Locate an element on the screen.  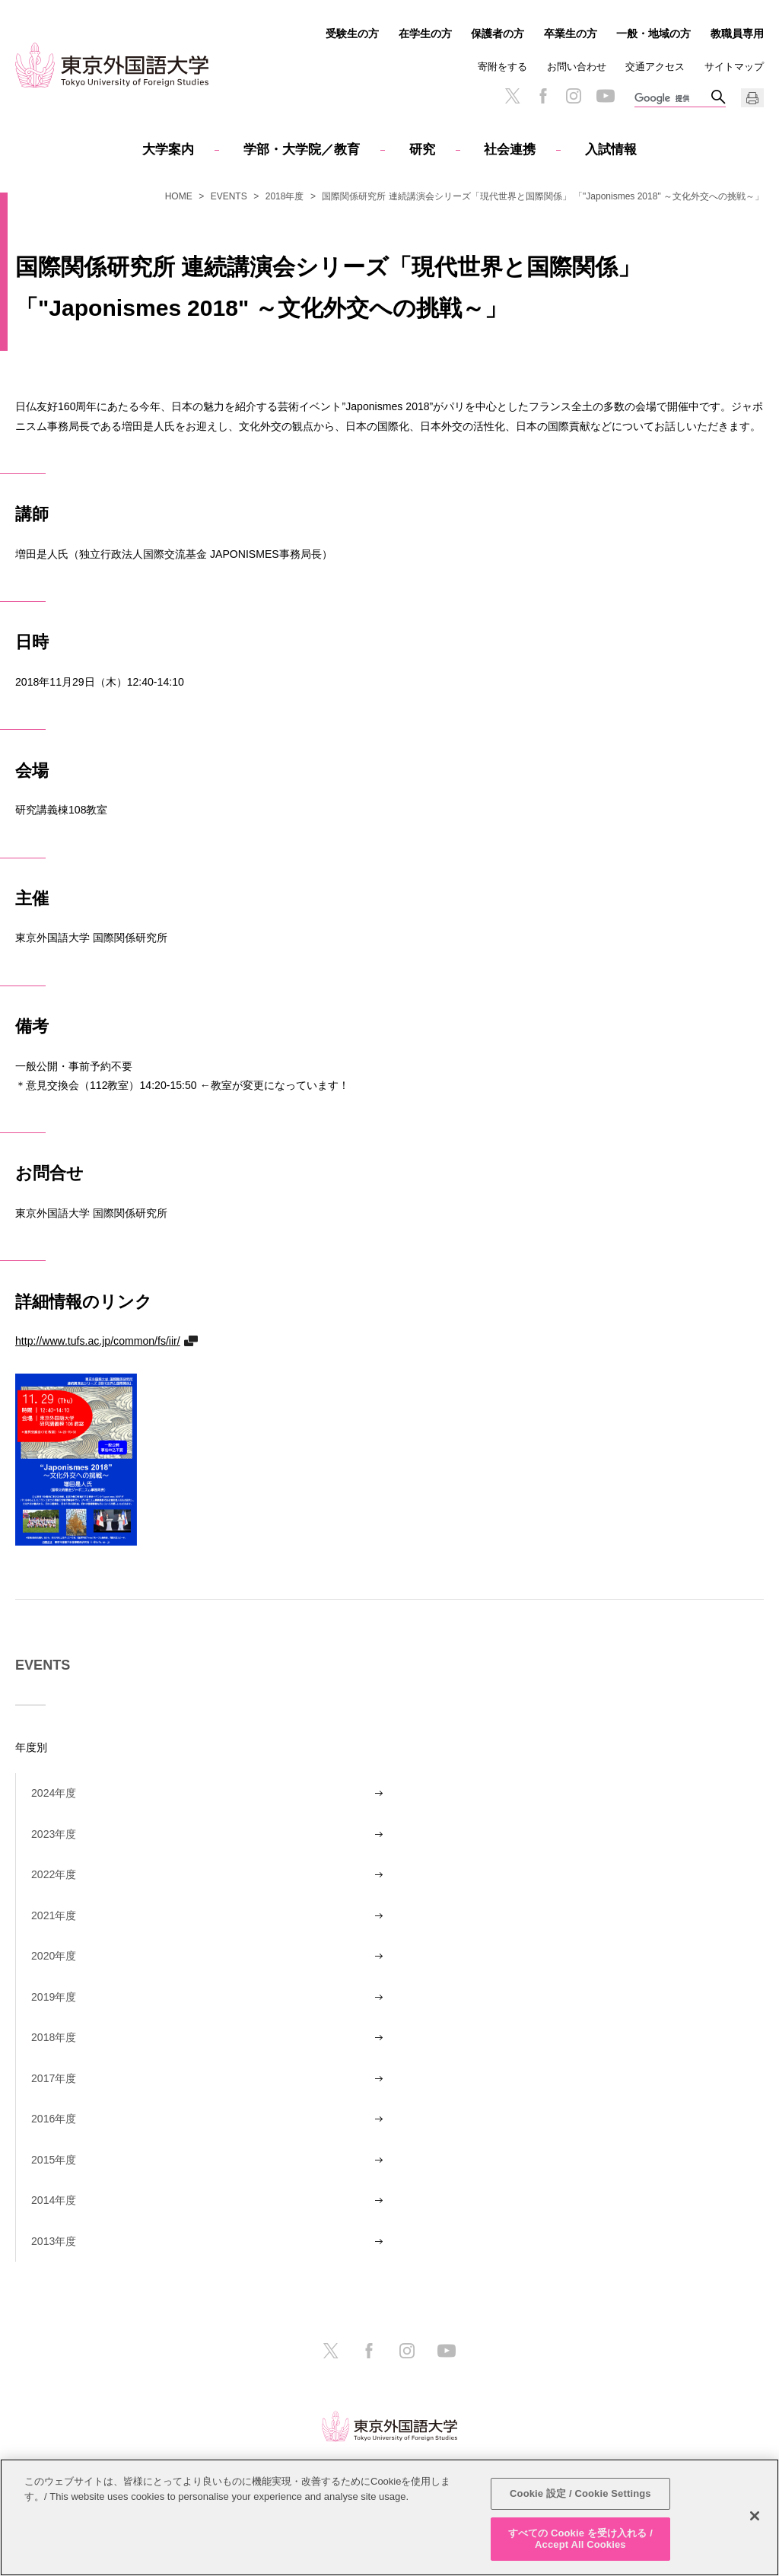
[検索] is located at coordinates (672, 99).